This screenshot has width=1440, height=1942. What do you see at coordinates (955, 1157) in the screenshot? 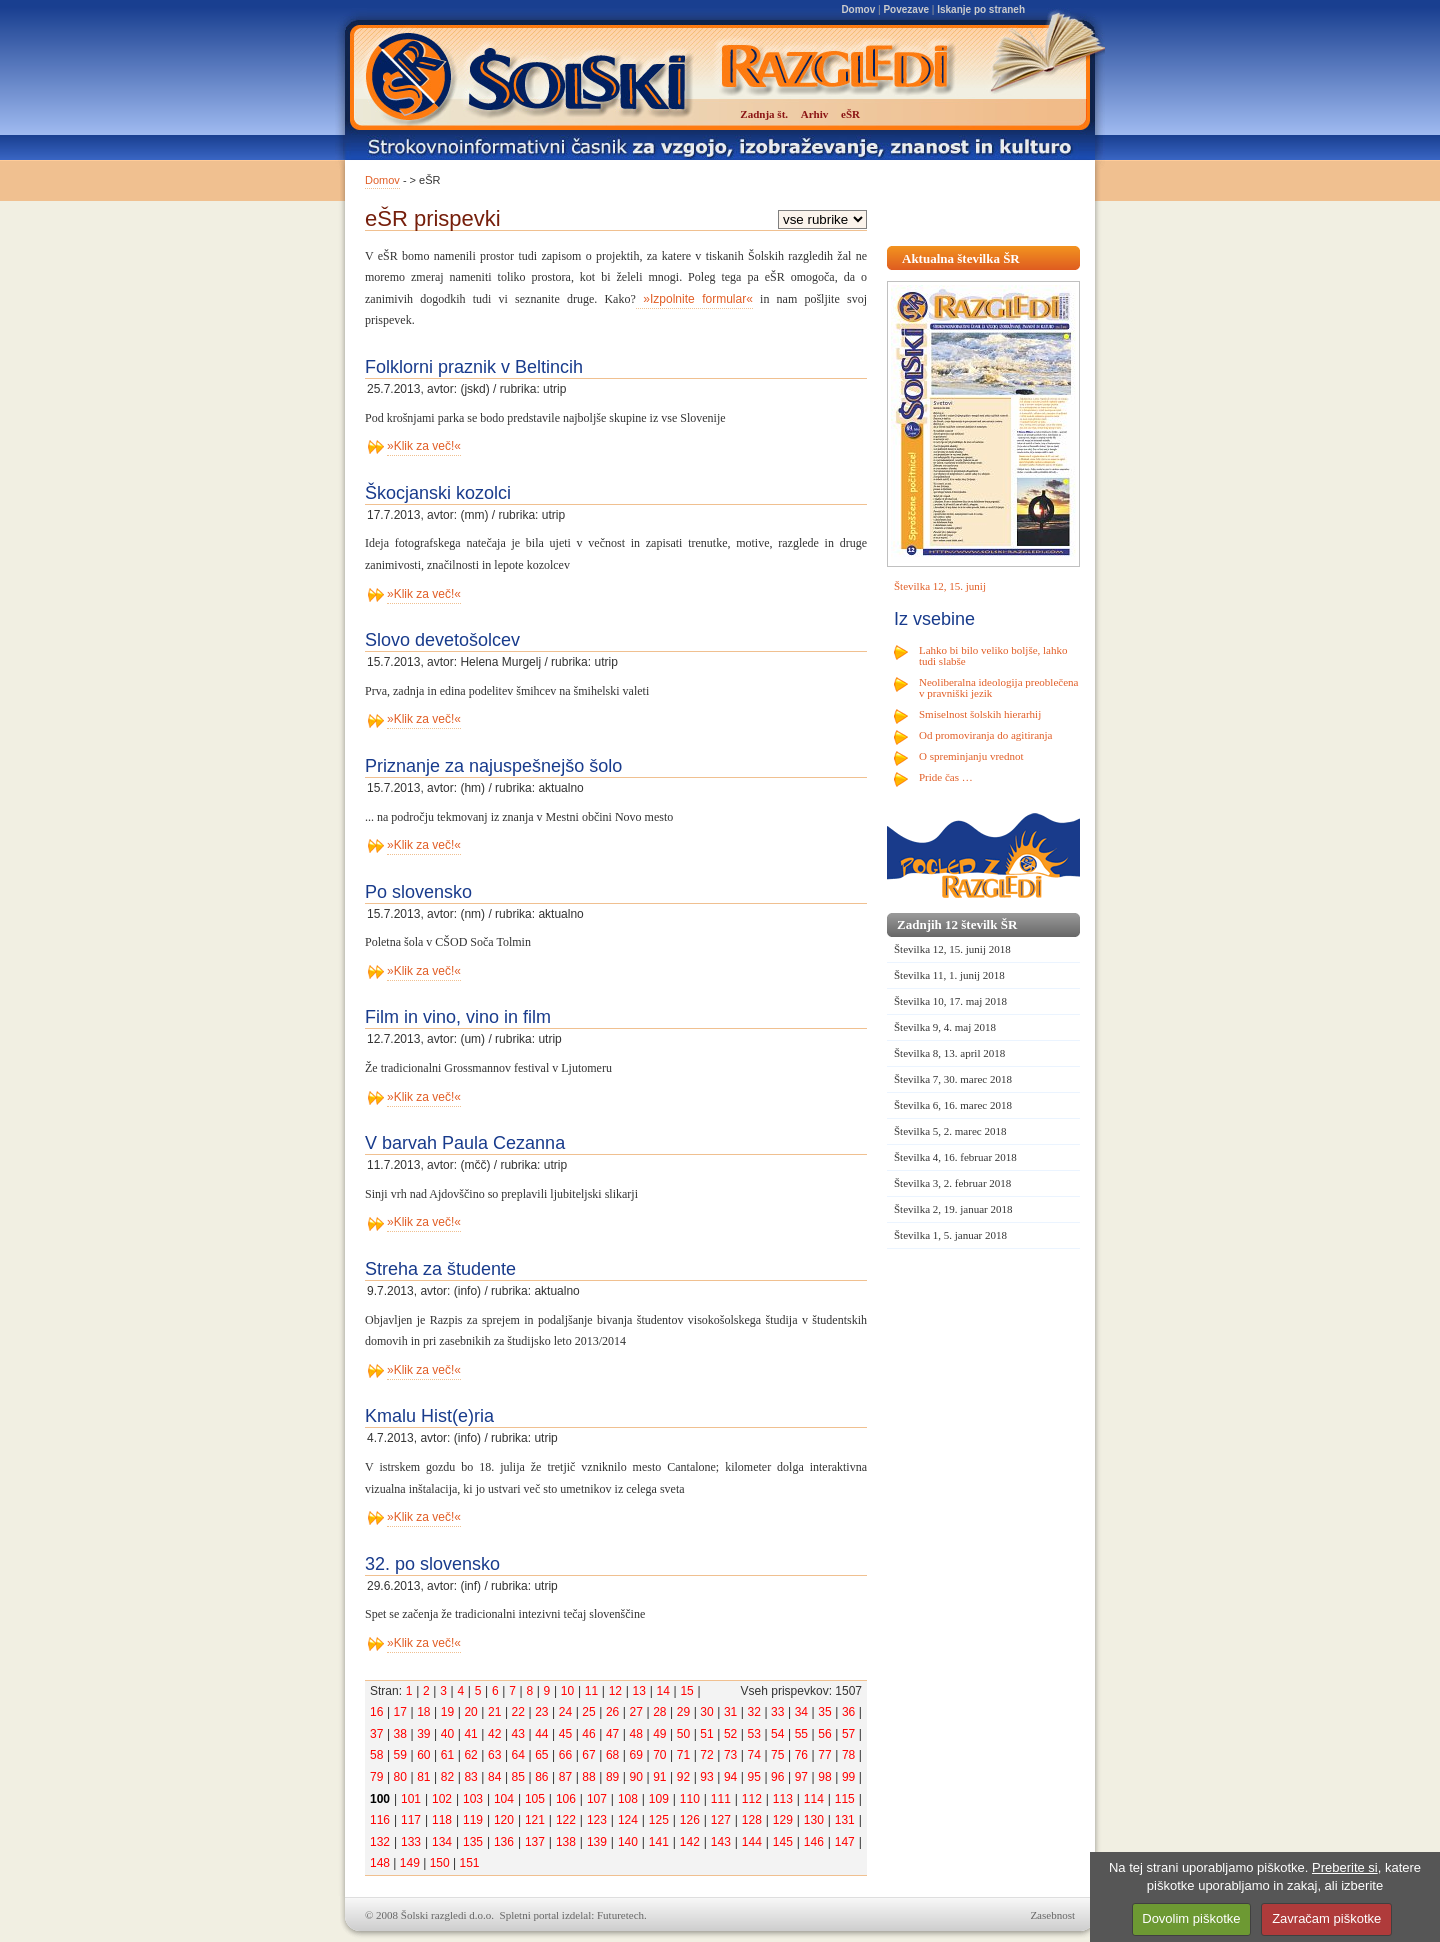
I see `Številka 4, 16. februar 2018` at bounding box center [955, 1157].